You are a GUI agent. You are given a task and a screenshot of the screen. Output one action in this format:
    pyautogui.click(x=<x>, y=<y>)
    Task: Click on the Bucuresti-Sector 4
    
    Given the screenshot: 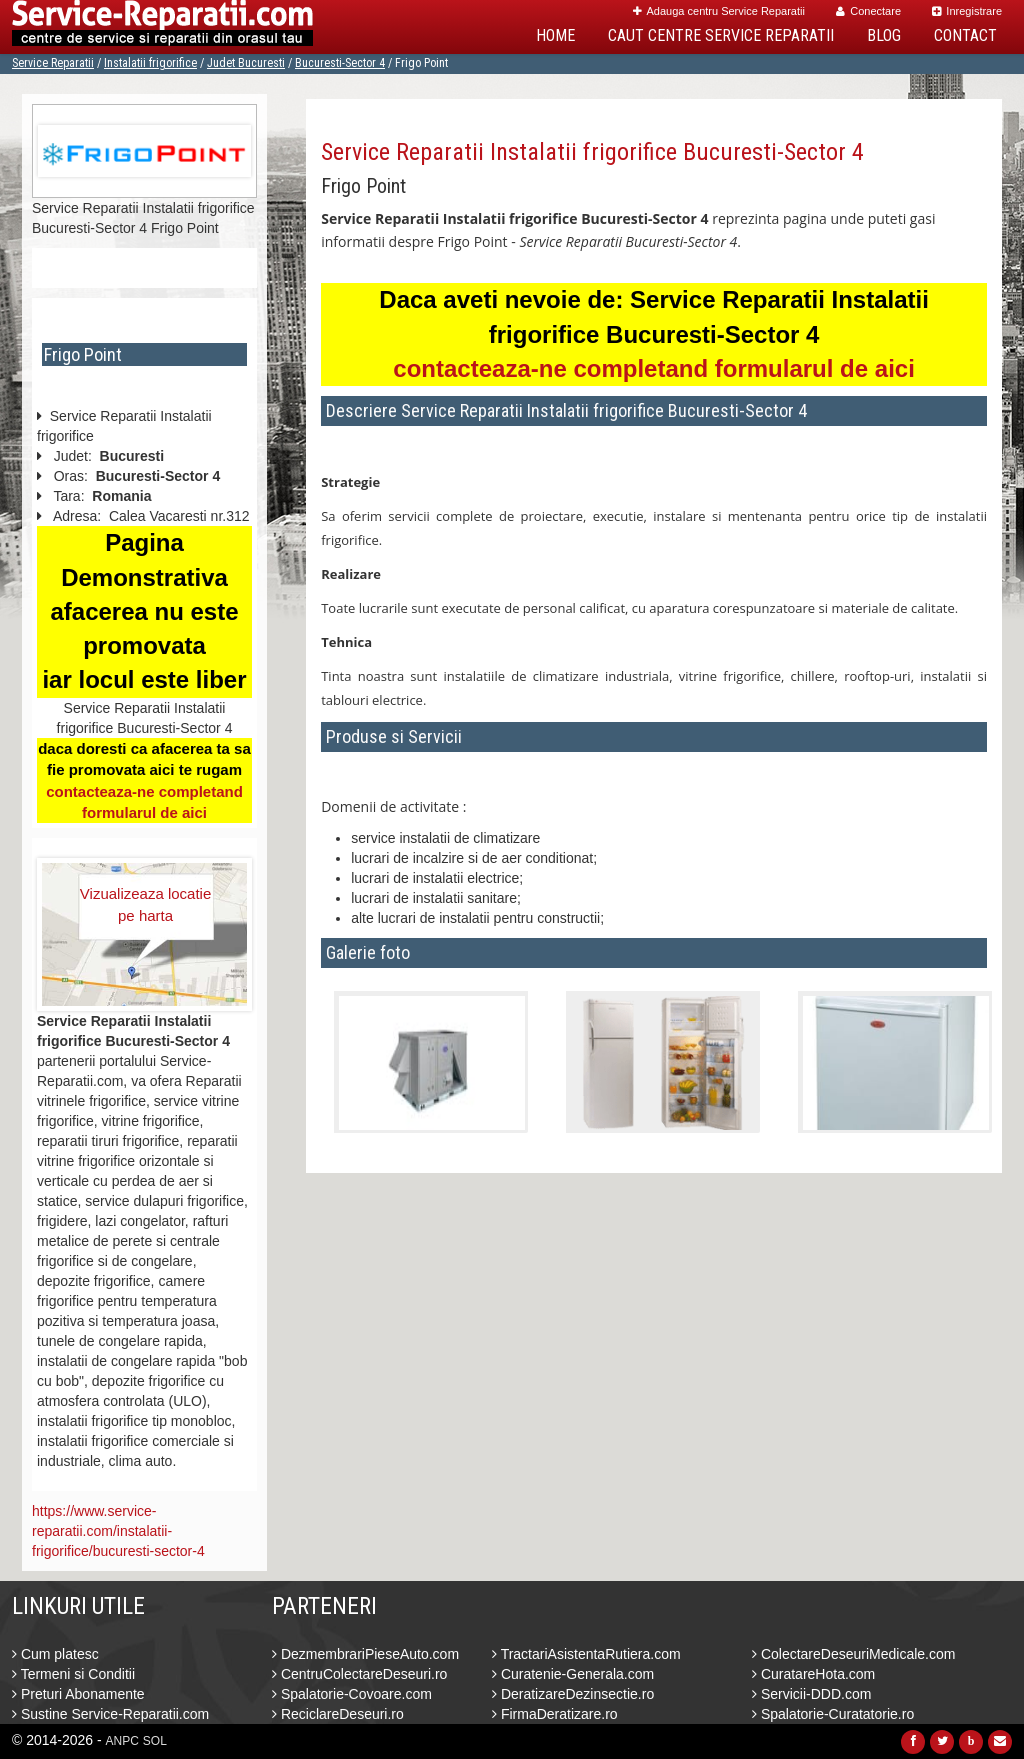 What is the action you would take?
    pyautogui.click(x=340, y=63)
    